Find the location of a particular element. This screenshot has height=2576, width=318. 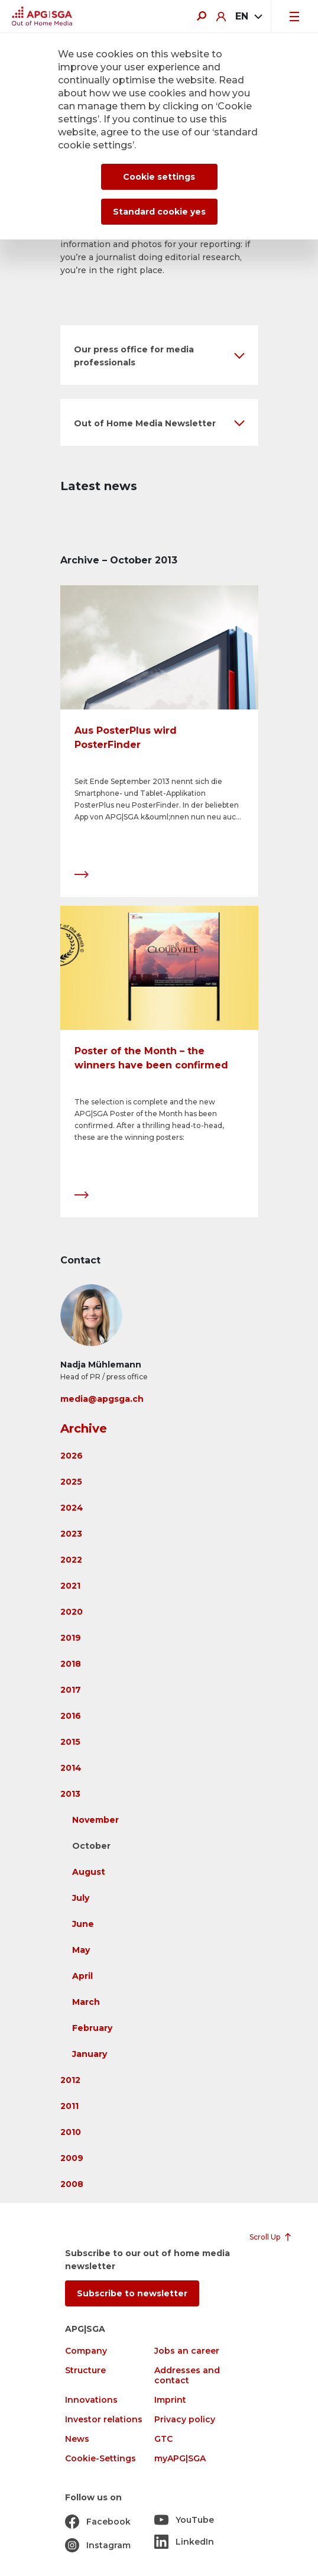

2012 [button] is located at coordinates (70, 2080).